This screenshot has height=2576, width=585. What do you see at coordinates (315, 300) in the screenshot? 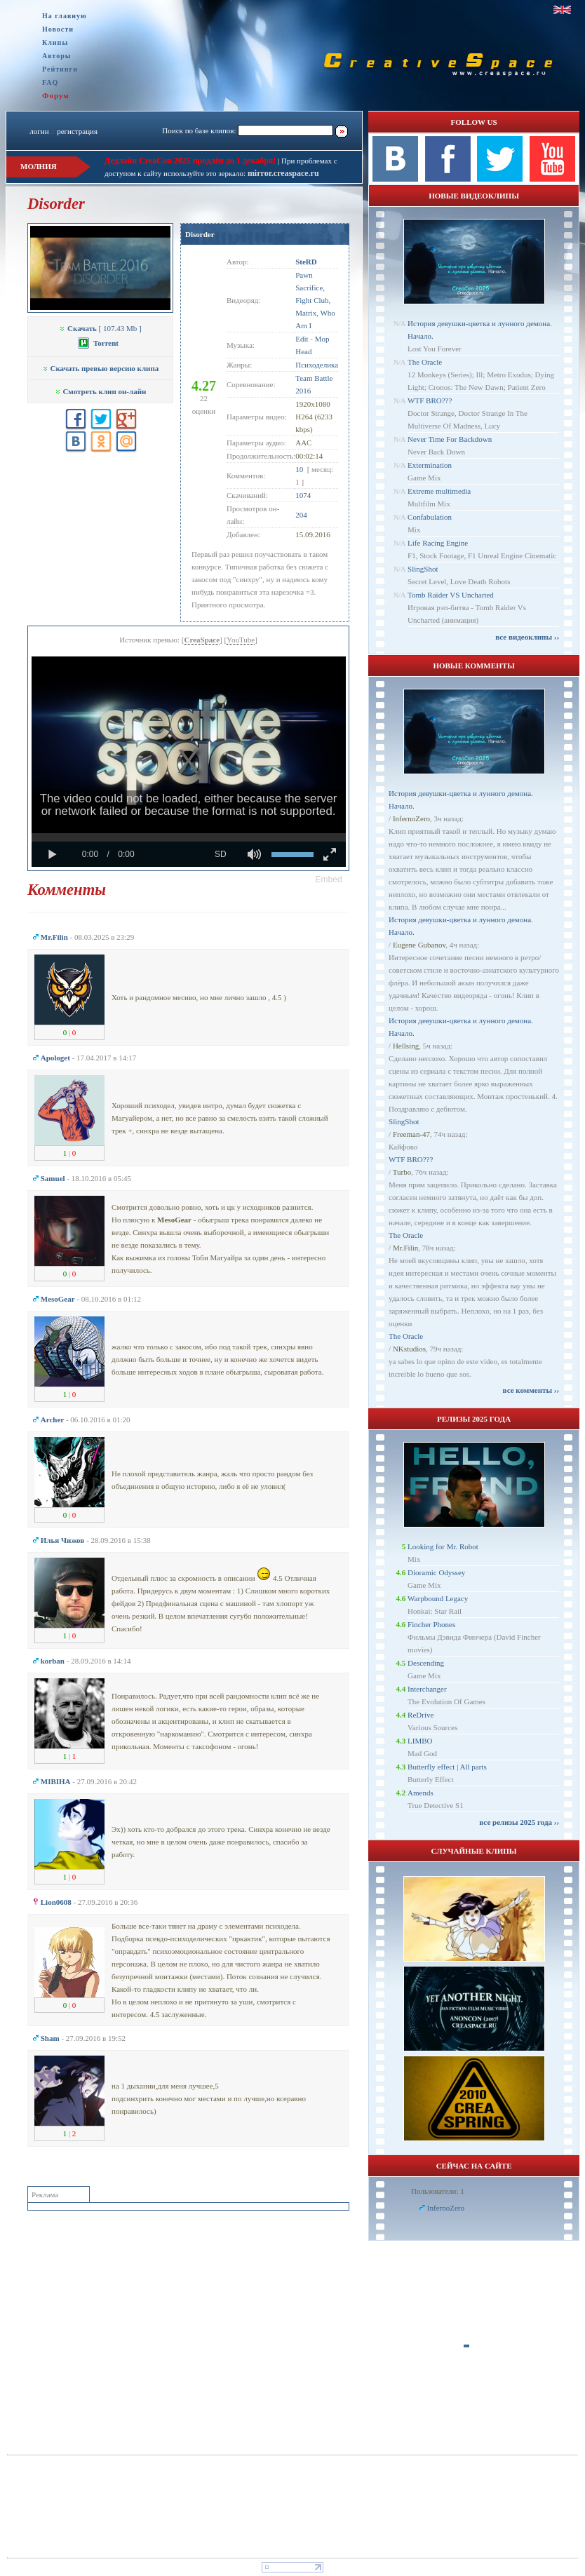
I see `Pawn Sacrifice, Fight Club, Matrix, Who Am I` at bounding box center [315, 300].